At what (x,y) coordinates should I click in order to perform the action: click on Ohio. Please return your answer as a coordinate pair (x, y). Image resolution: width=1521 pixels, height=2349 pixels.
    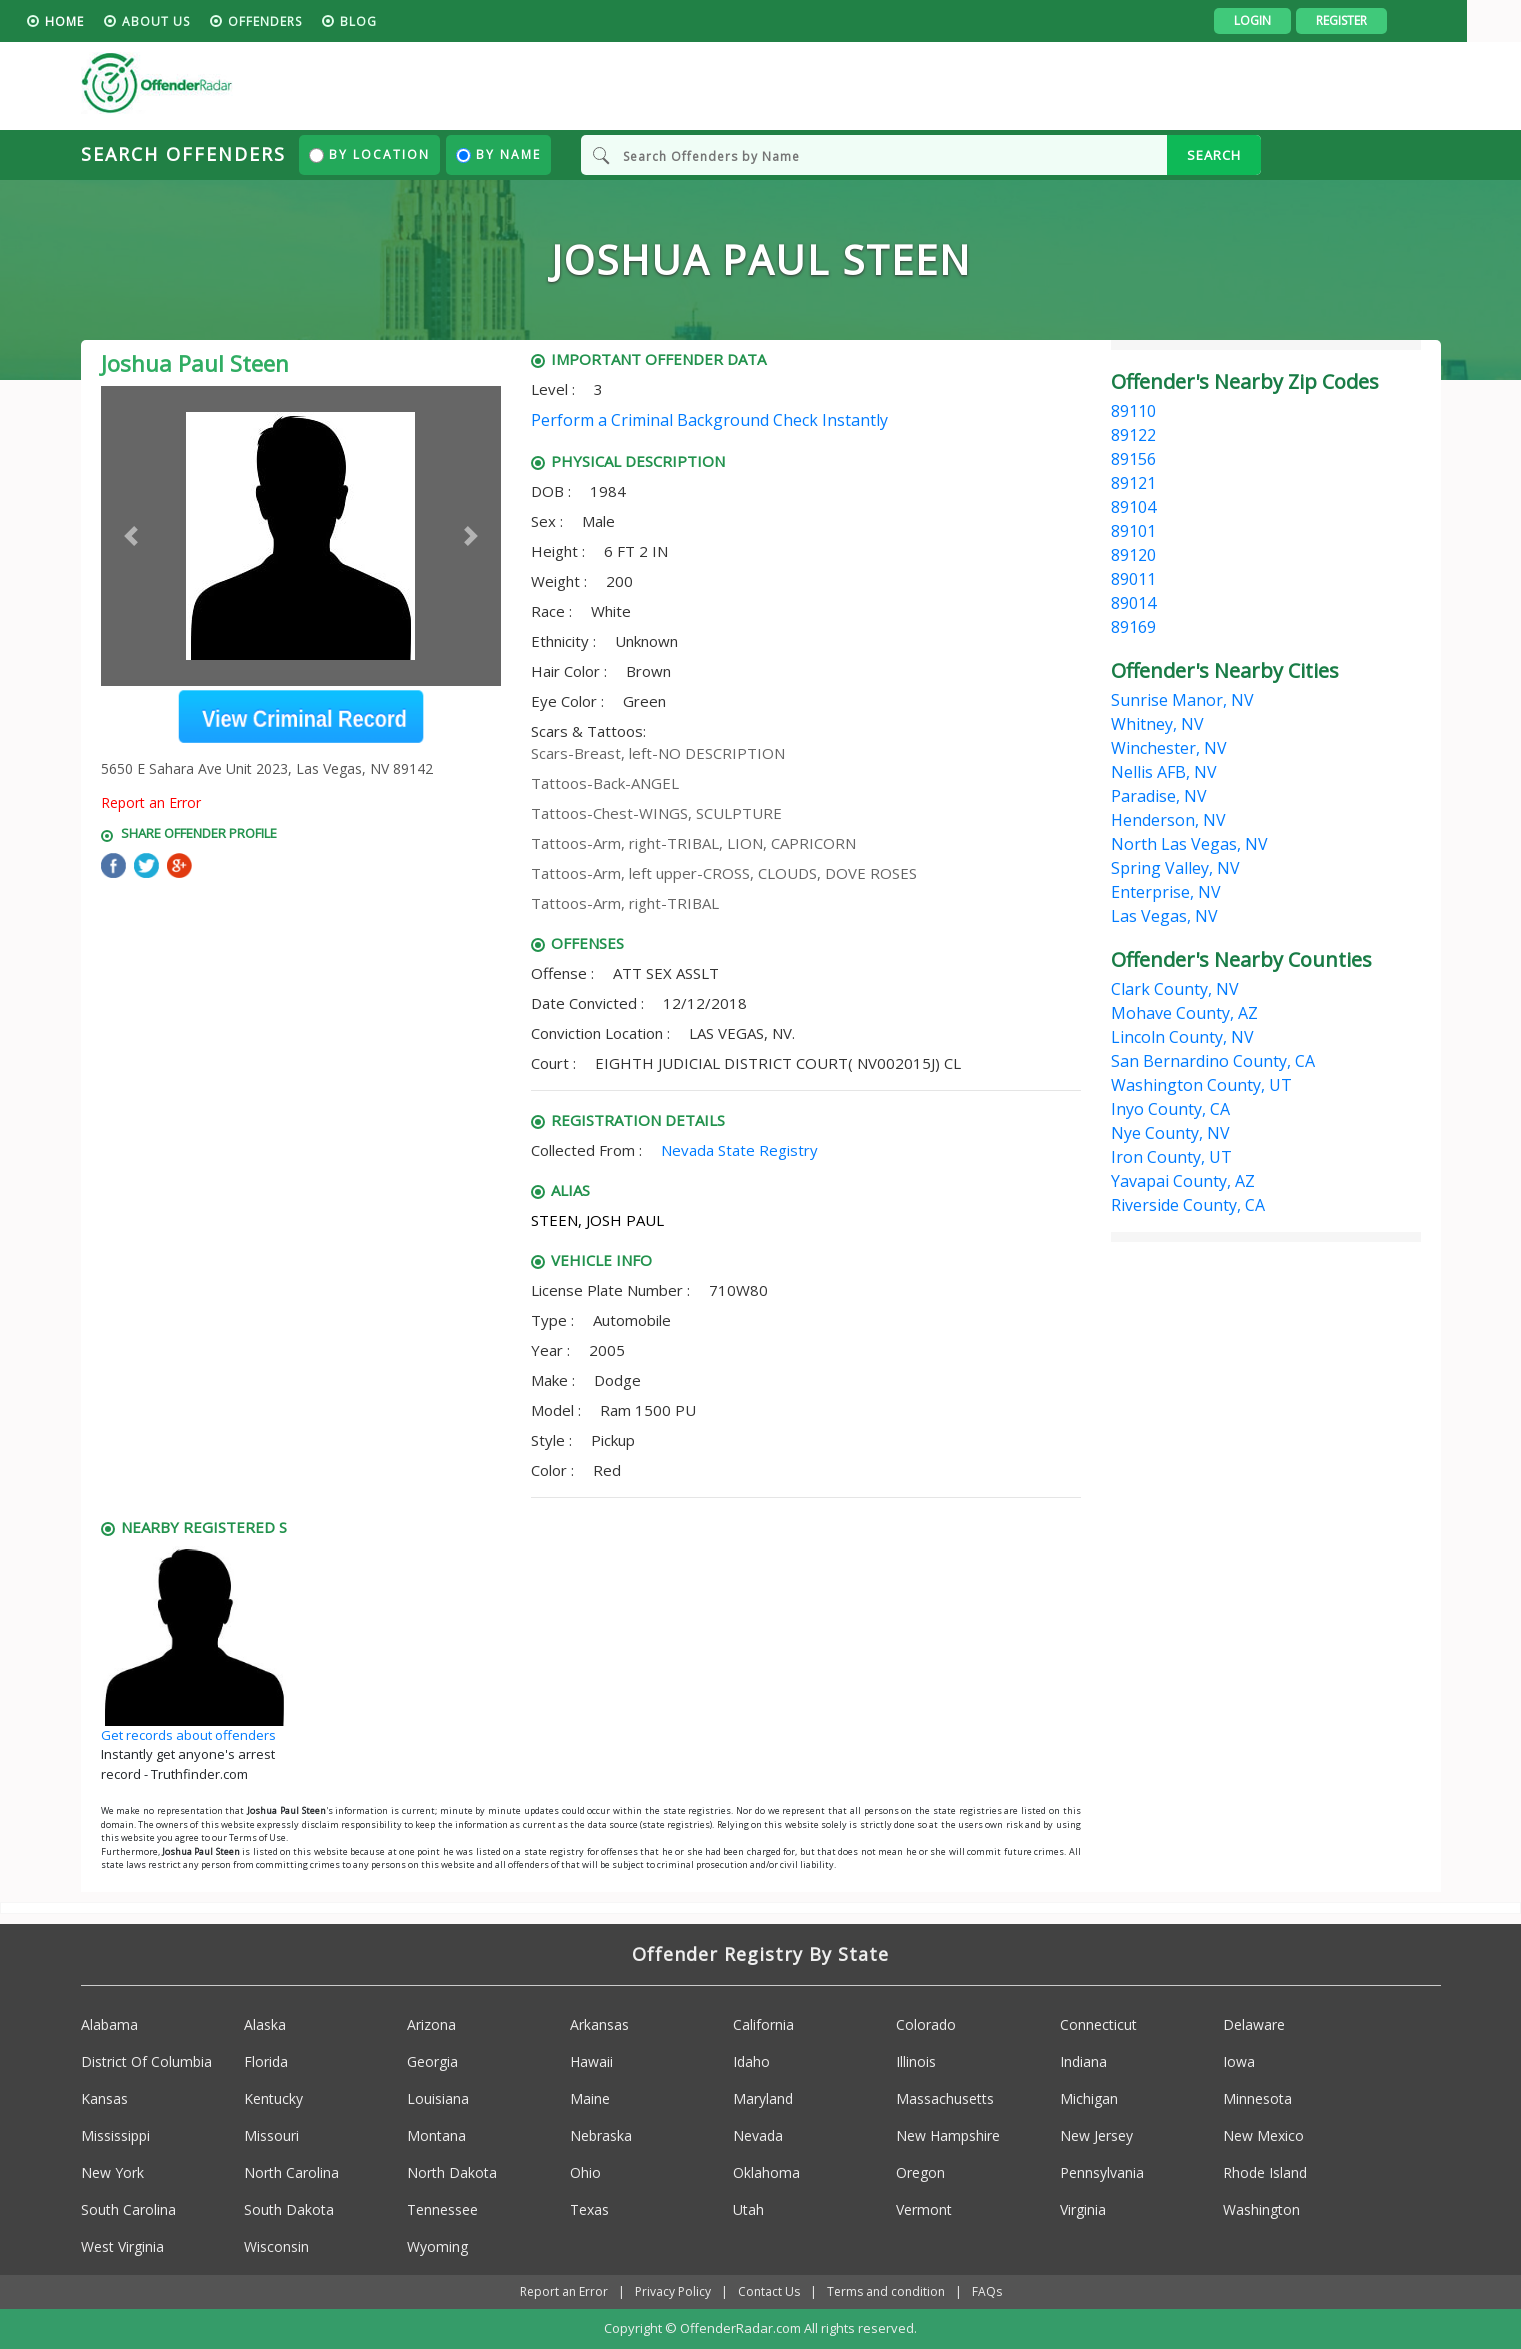
    Looking at the image, I should click on (585, 2173).